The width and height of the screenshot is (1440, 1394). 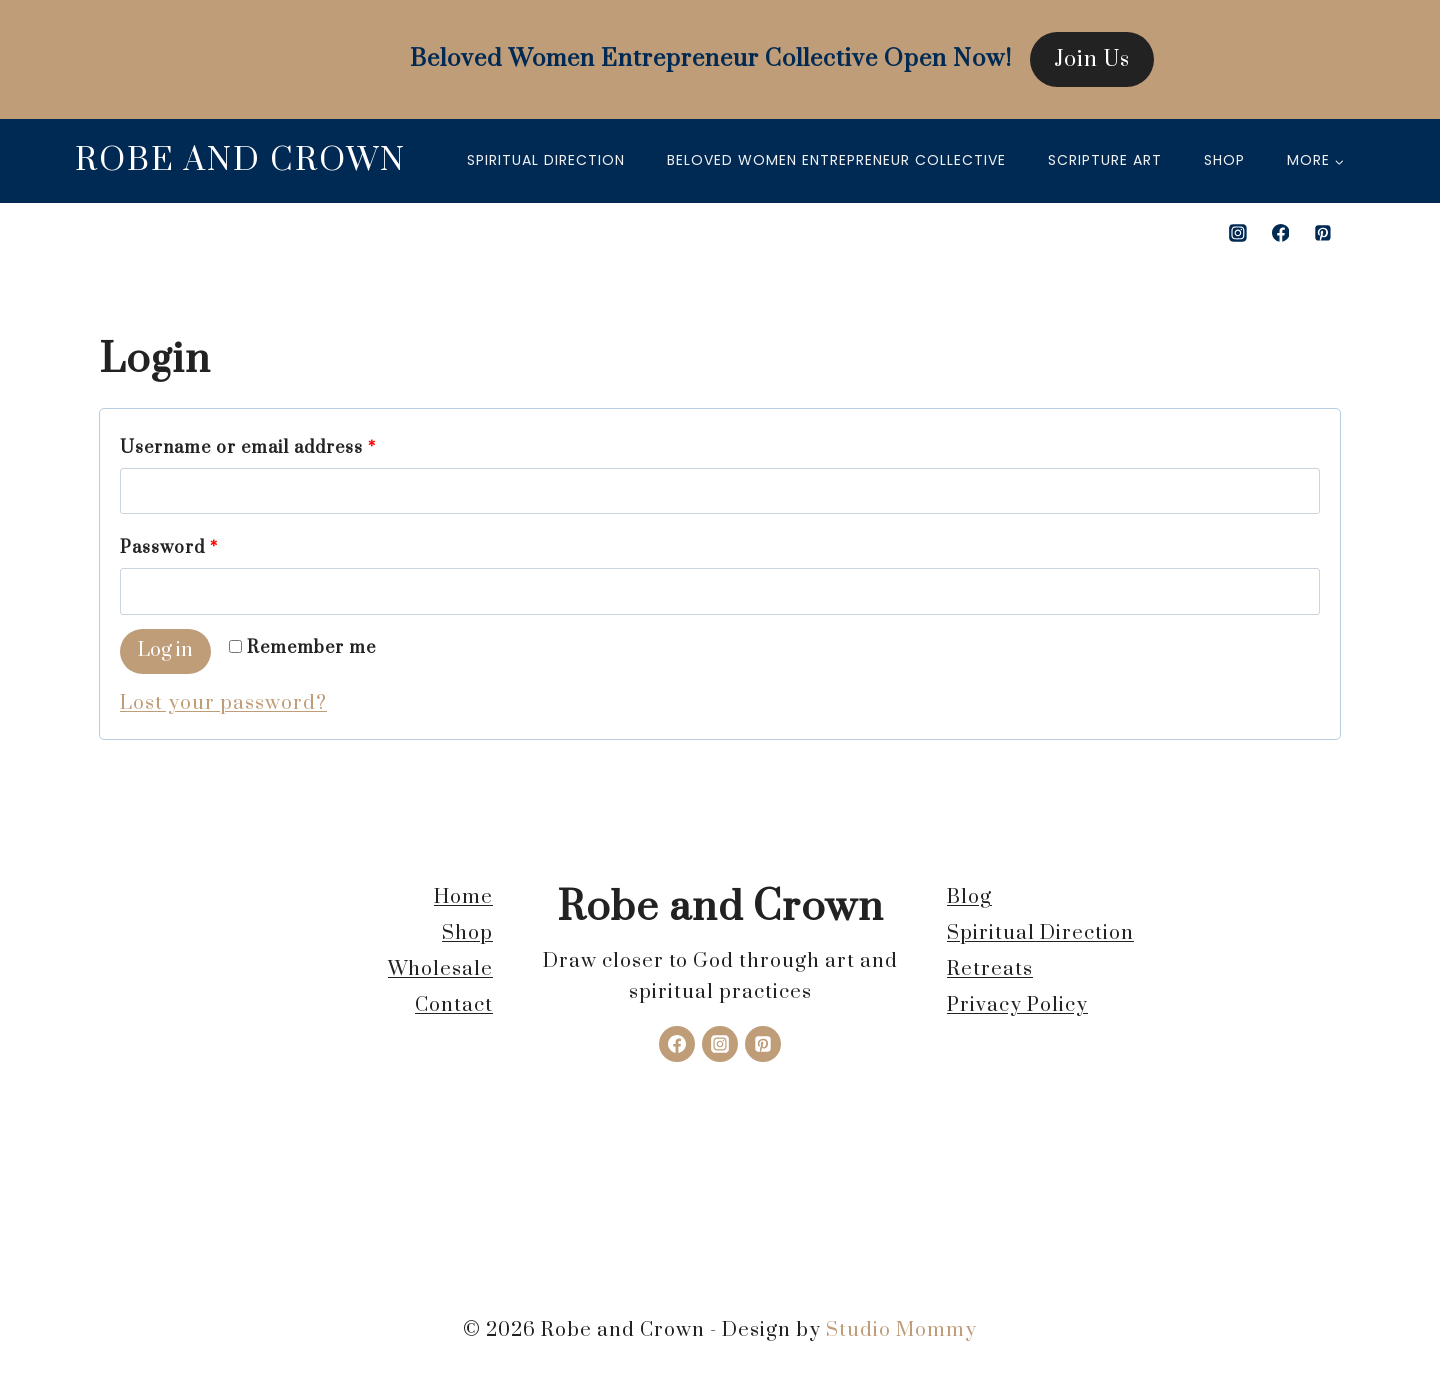 What do you see at coordinates (1017, 1005) in the screenshot?
I see `Privacy Policy` at bounding box center [1017, 1005].